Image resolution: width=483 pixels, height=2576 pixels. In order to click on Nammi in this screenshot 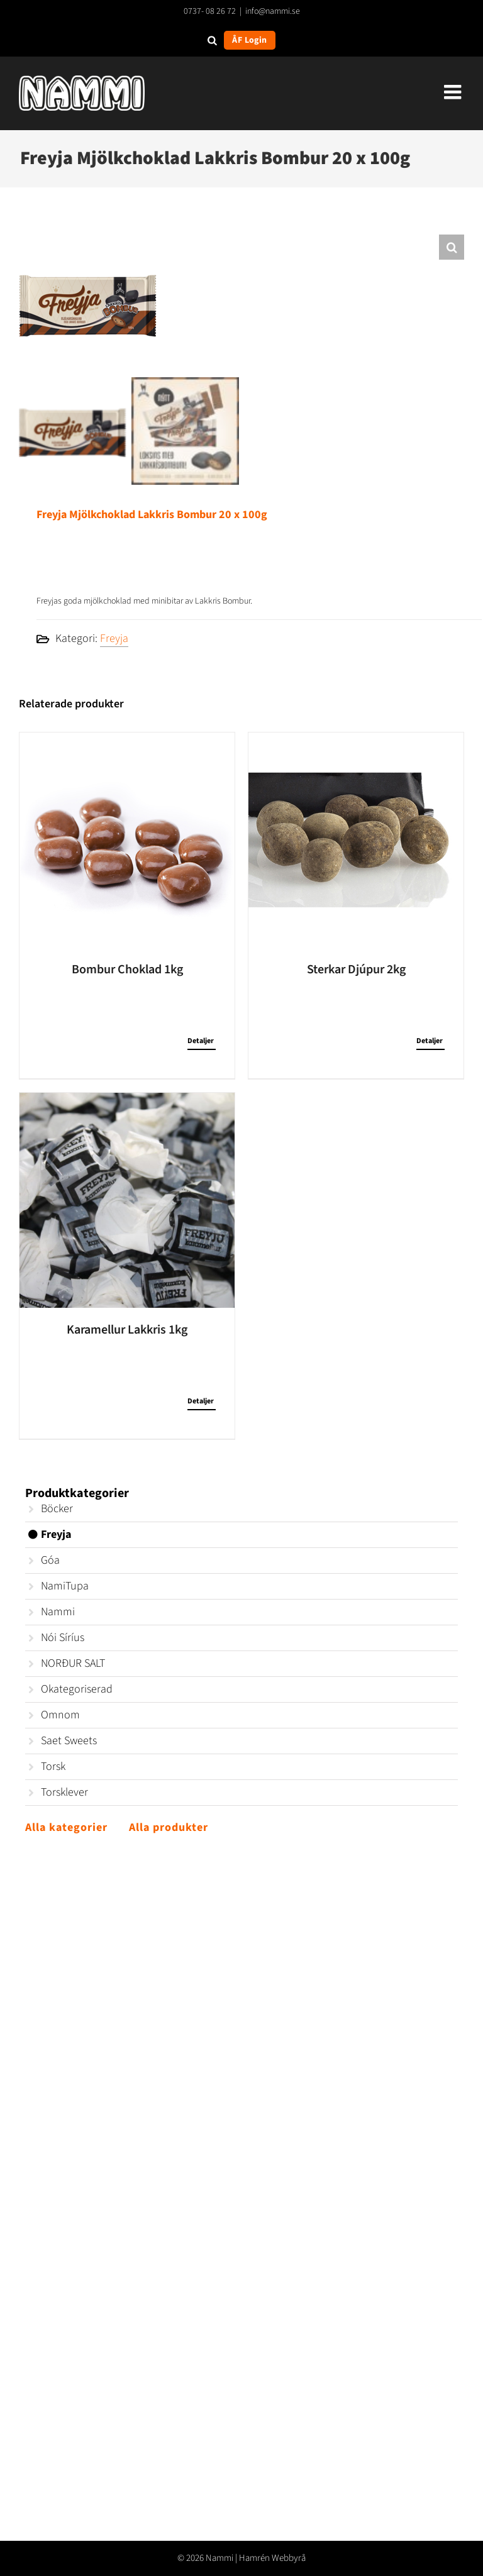, I will do `click(58, 1612)`.